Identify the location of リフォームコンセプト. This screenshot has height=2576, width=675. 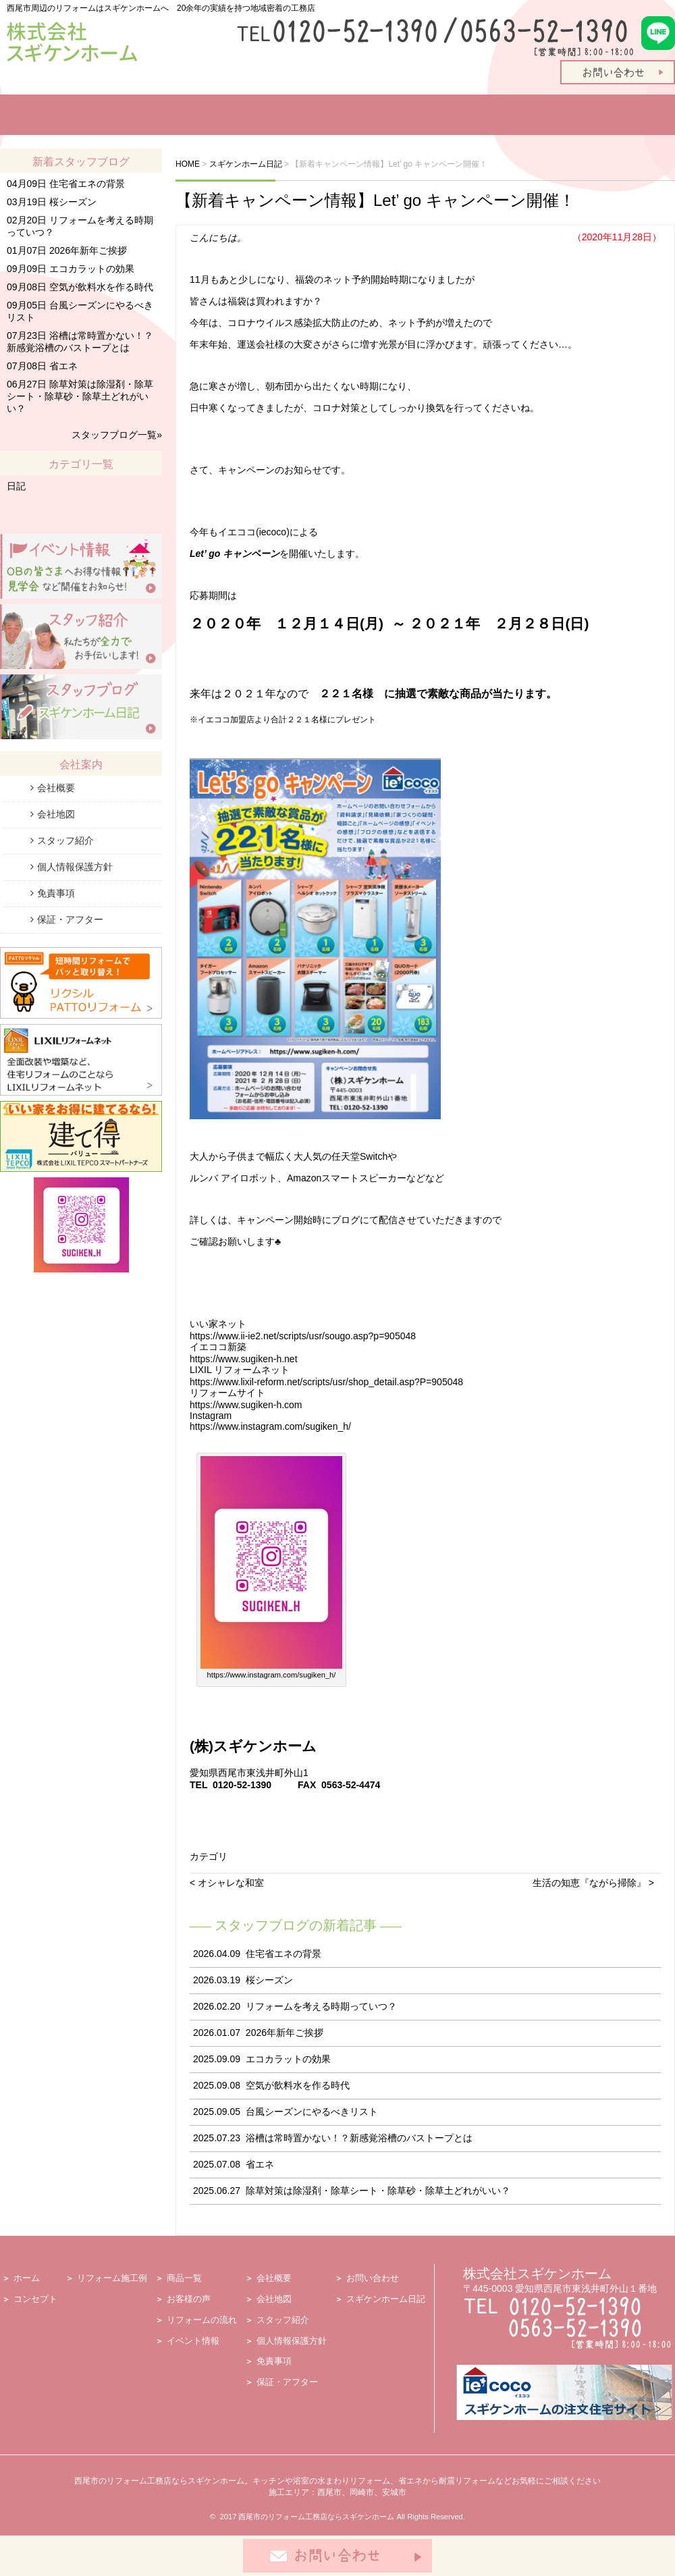
(72, 115).